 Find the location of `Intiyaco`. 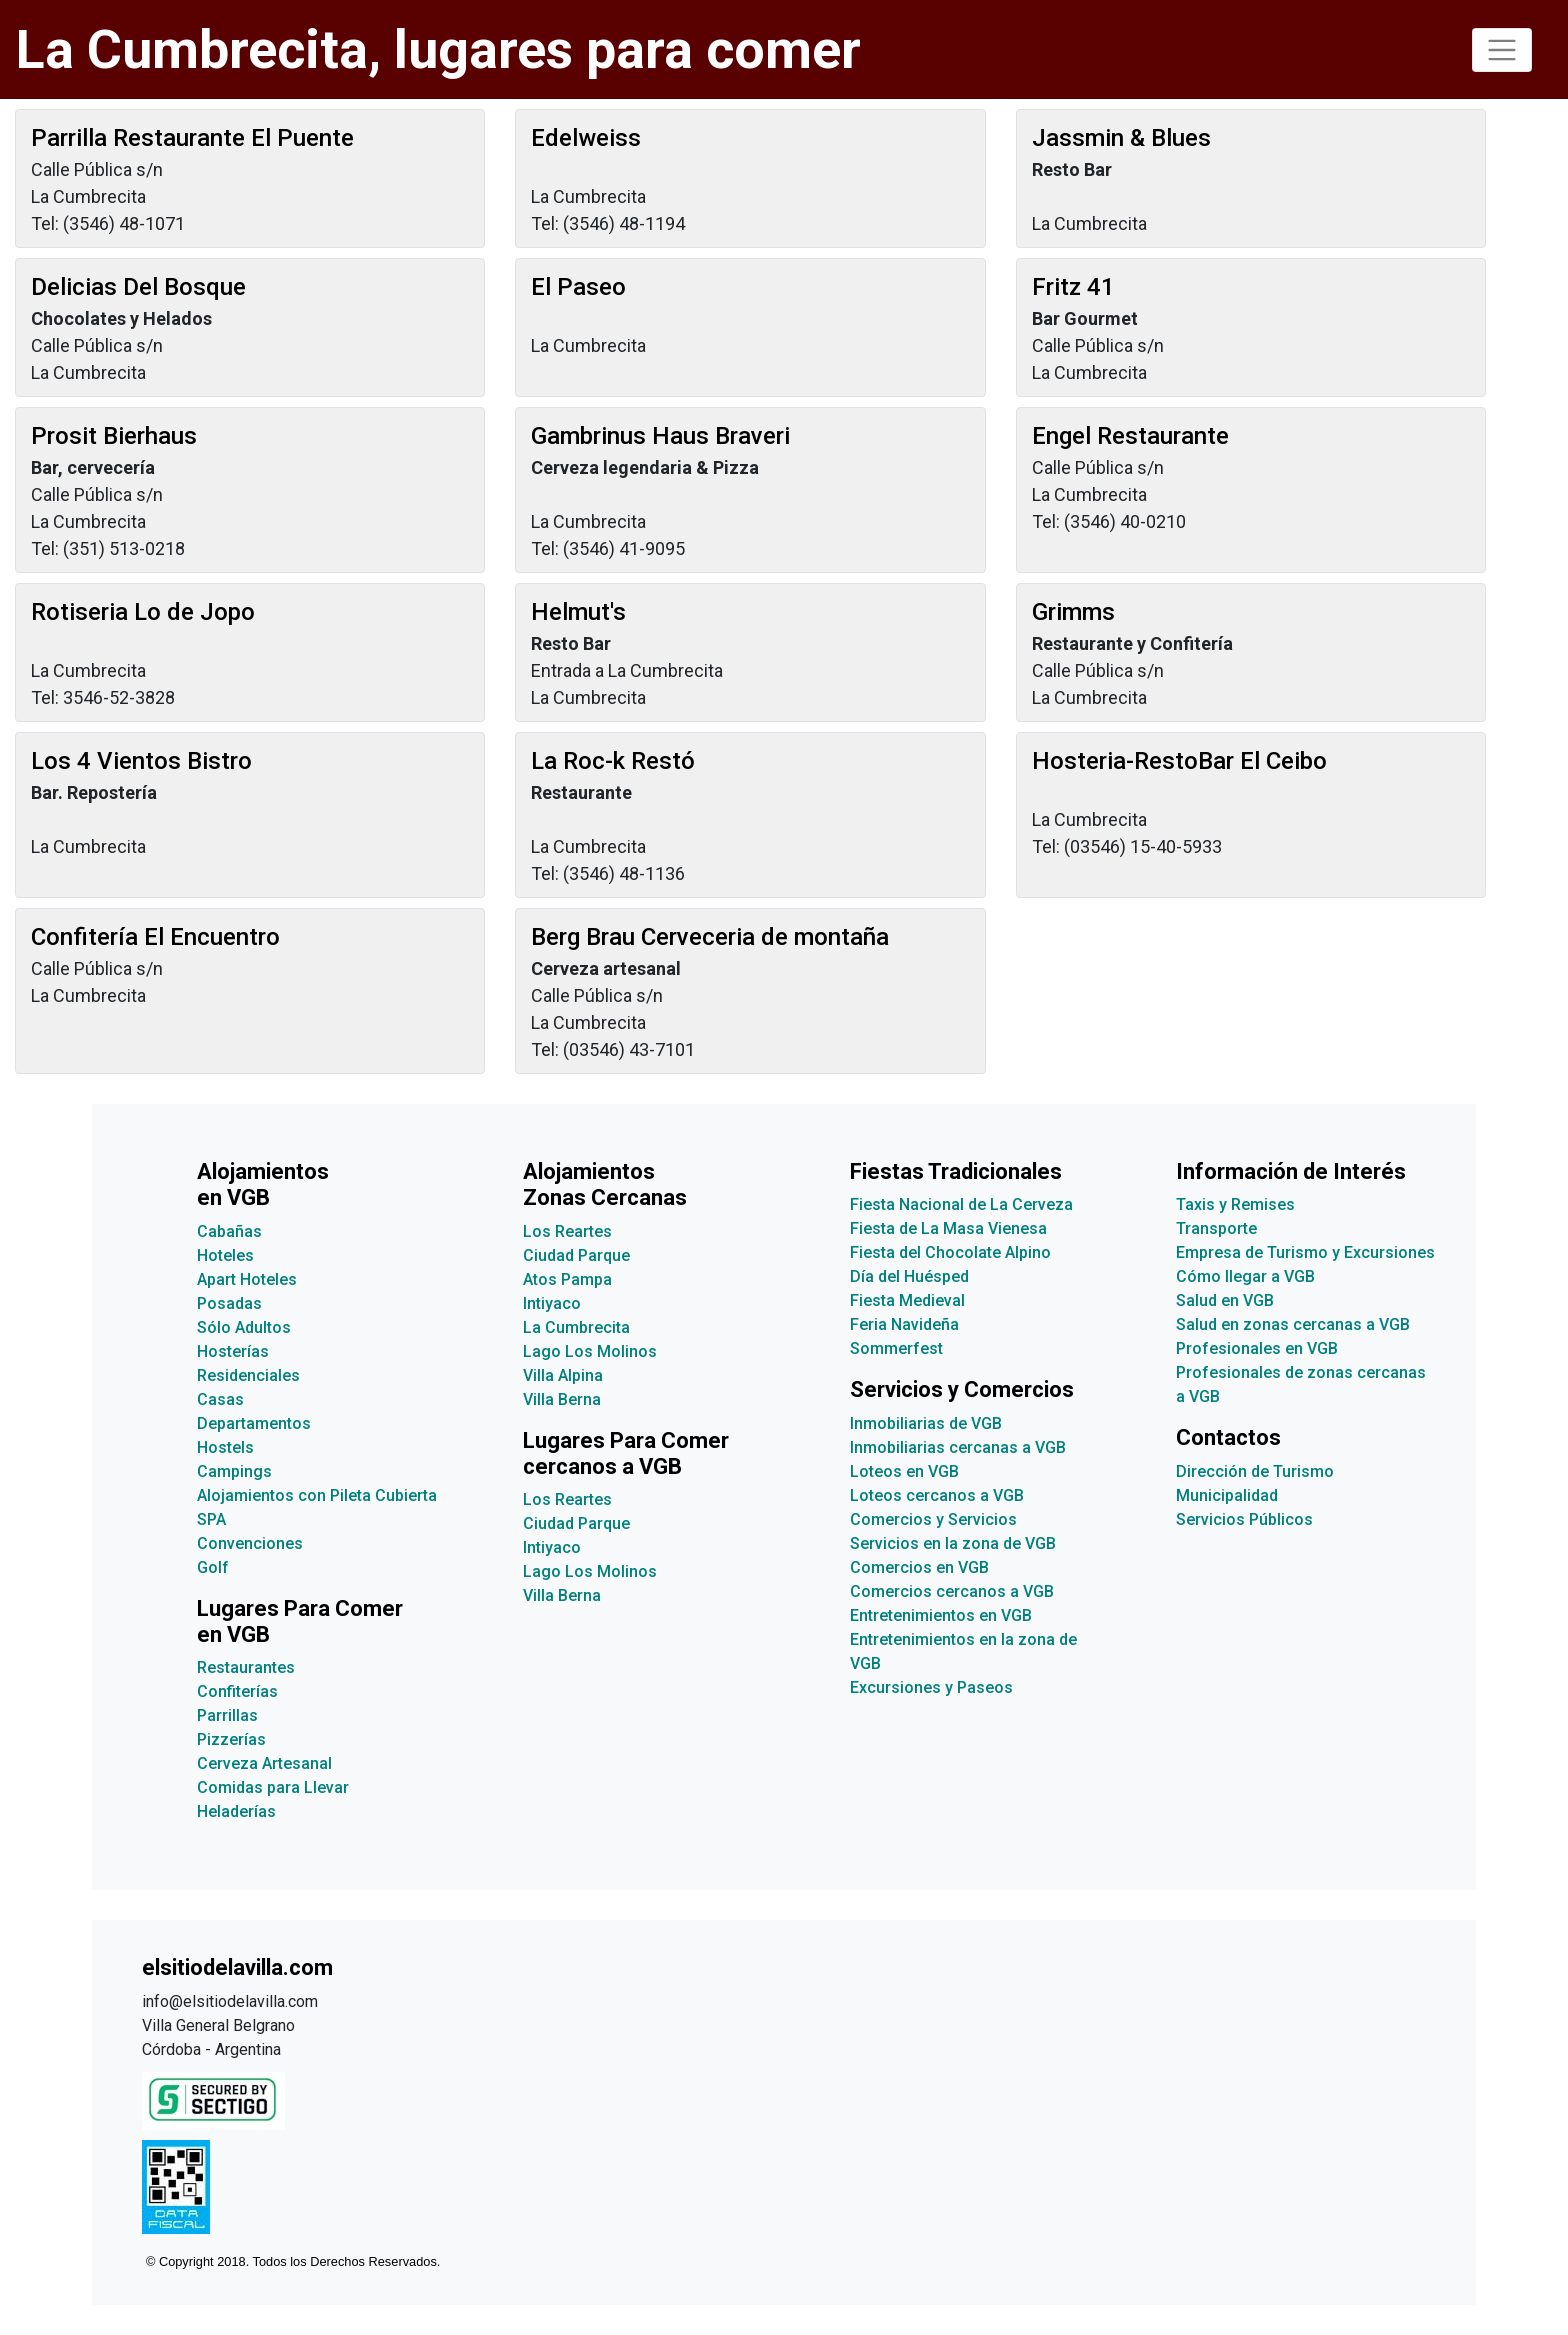

Intiyaco is located at coordinates (552, 1303).